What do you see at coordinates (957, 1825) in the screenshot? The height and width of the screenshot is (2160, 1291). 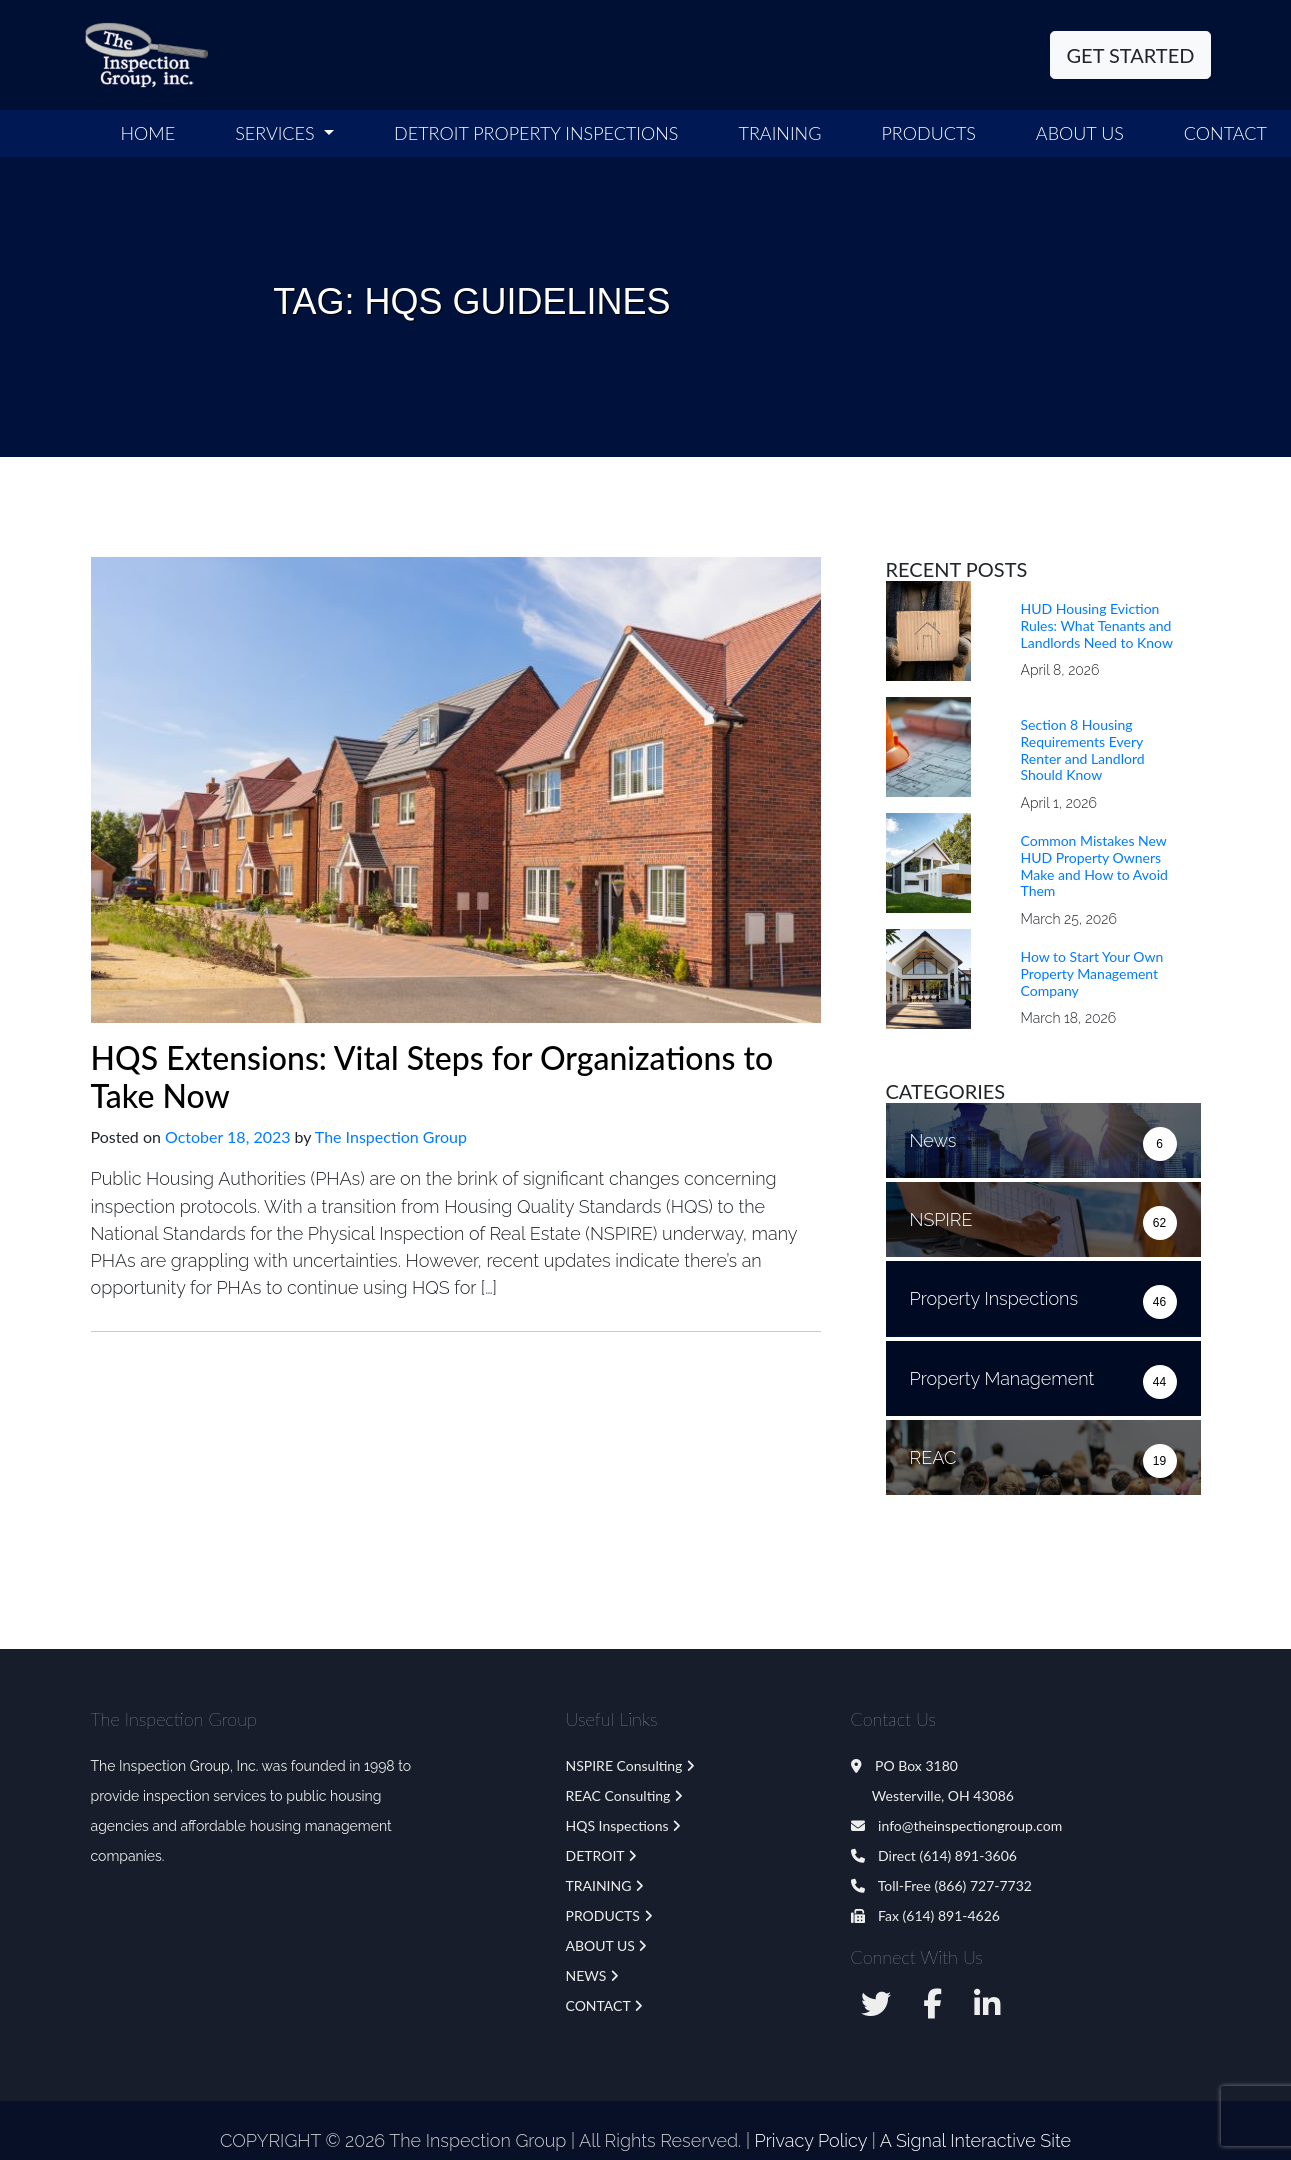 I see `info@theinspectiongroup.com` at bounding box center [957, 1825].